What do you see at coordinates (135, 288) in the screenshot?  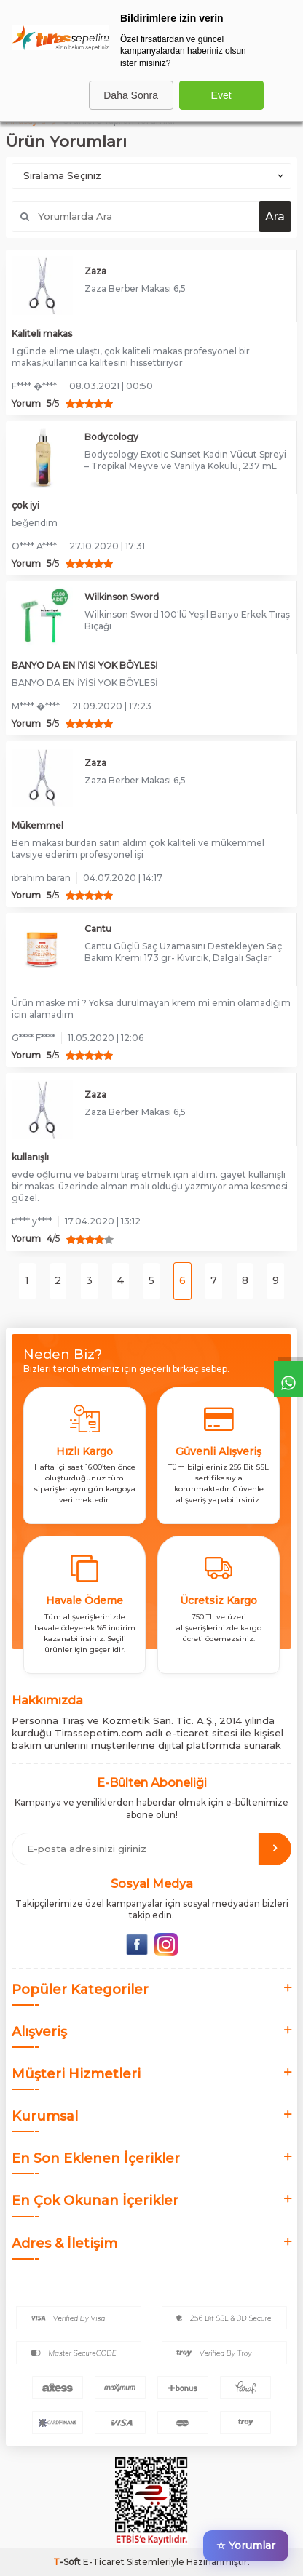 I see `Zaza Berber Makası 6,5` at bounding box center [135, 288].